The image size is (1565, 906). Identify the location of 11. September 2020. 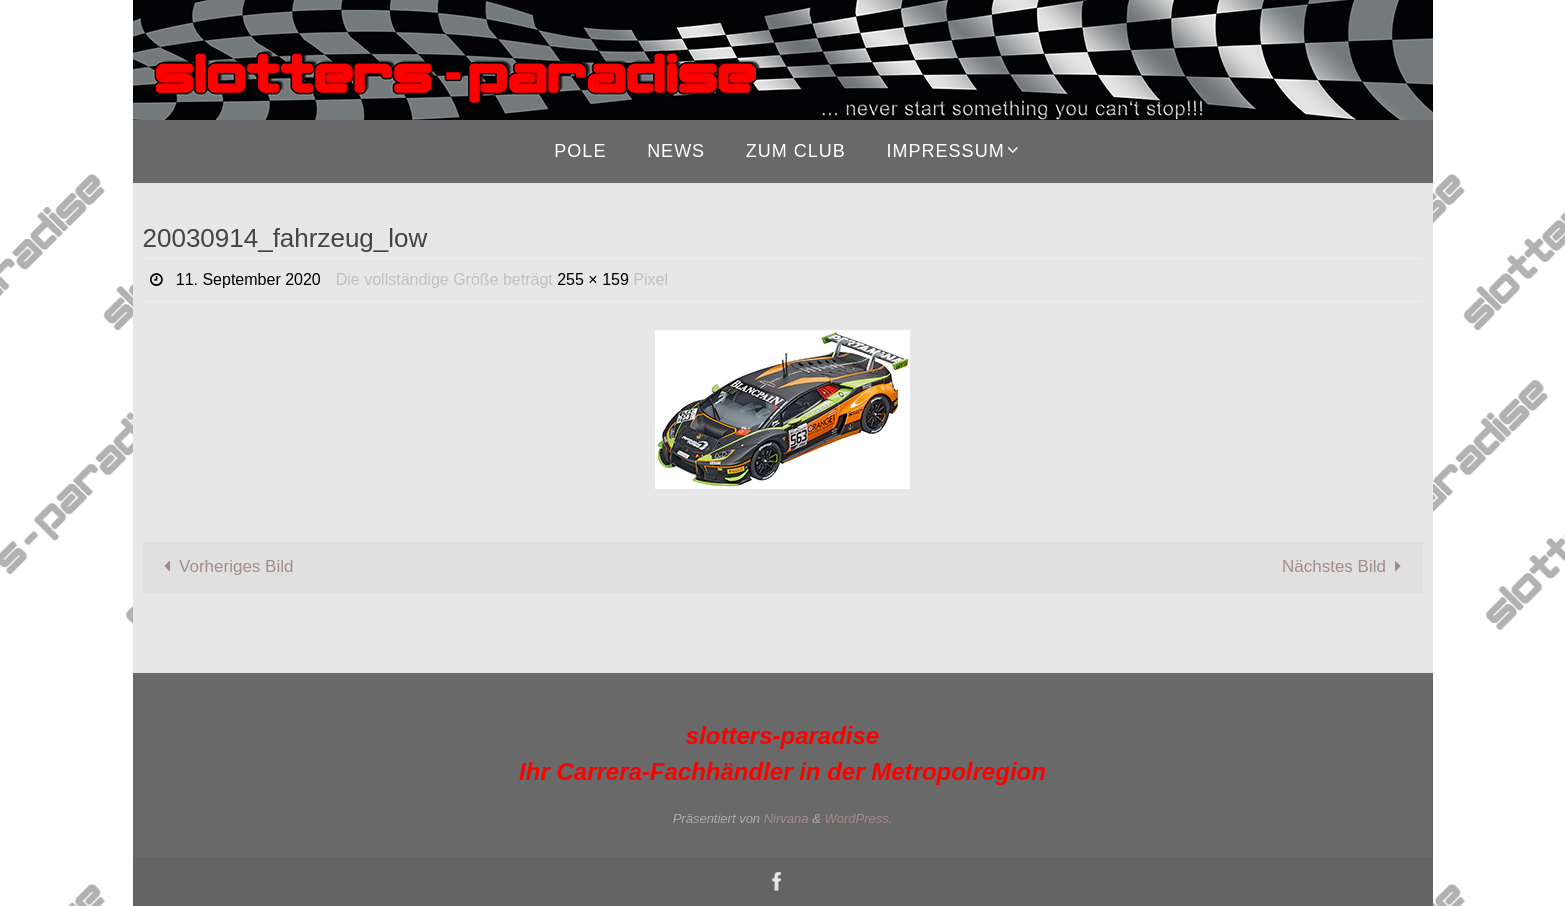
(248, 279).